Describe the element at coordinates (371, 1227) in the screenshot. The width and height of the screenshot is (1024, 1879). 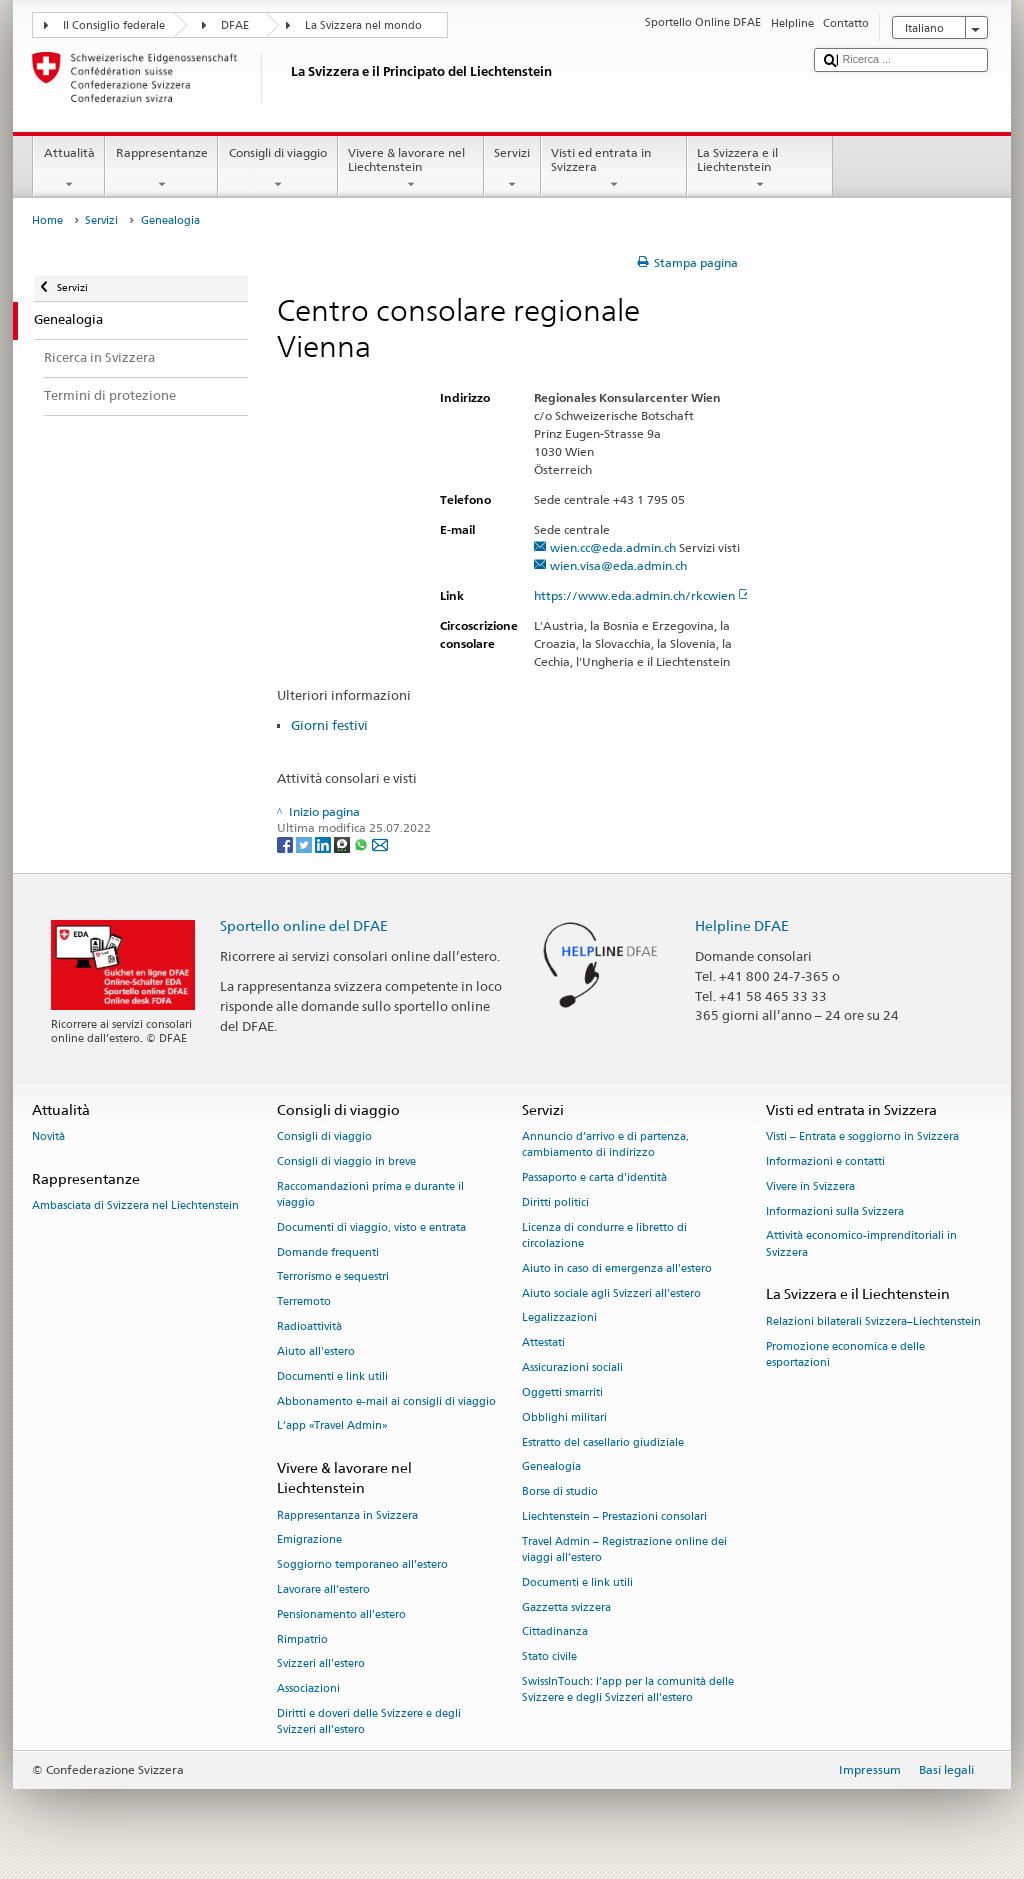
I see `Documenti di viaggio, visto e entrata` at that location.